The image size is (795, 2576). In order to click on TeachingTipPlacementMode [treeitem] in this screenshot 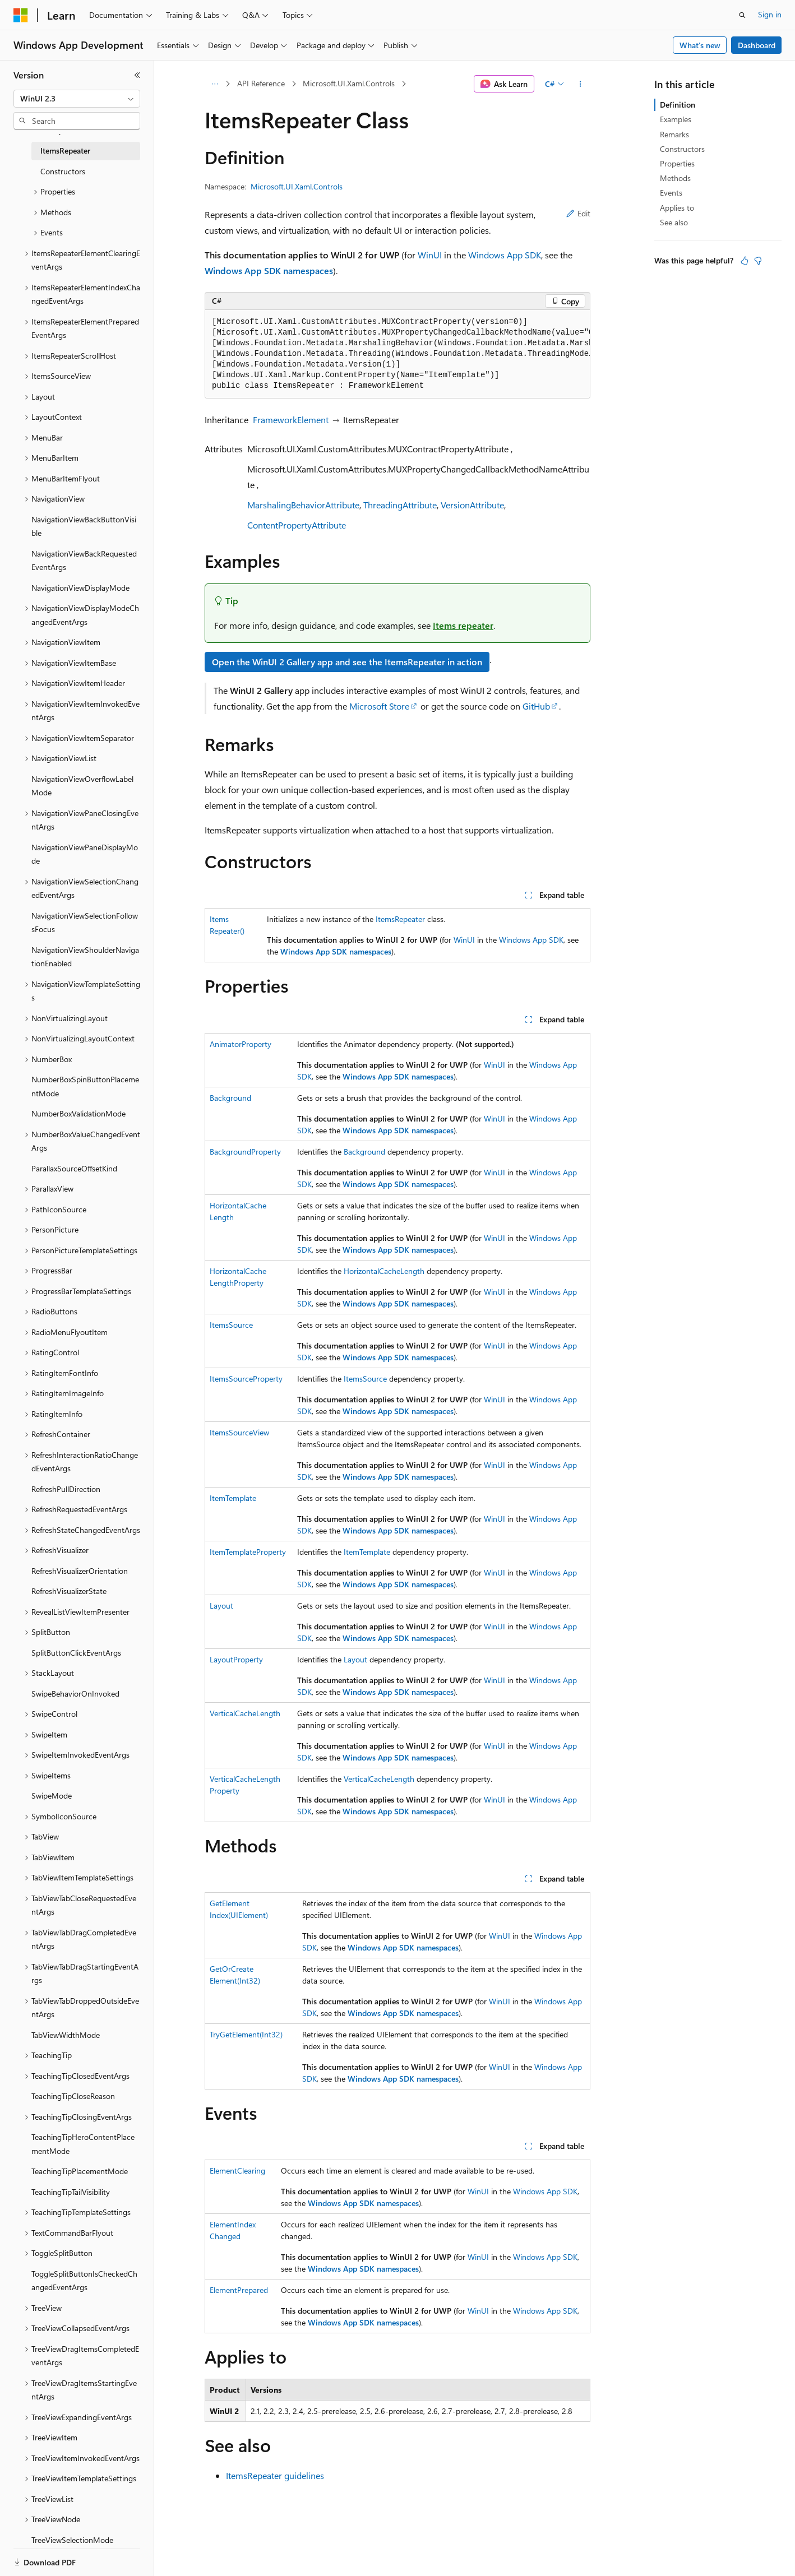, I will do `click(79, 2171)`.